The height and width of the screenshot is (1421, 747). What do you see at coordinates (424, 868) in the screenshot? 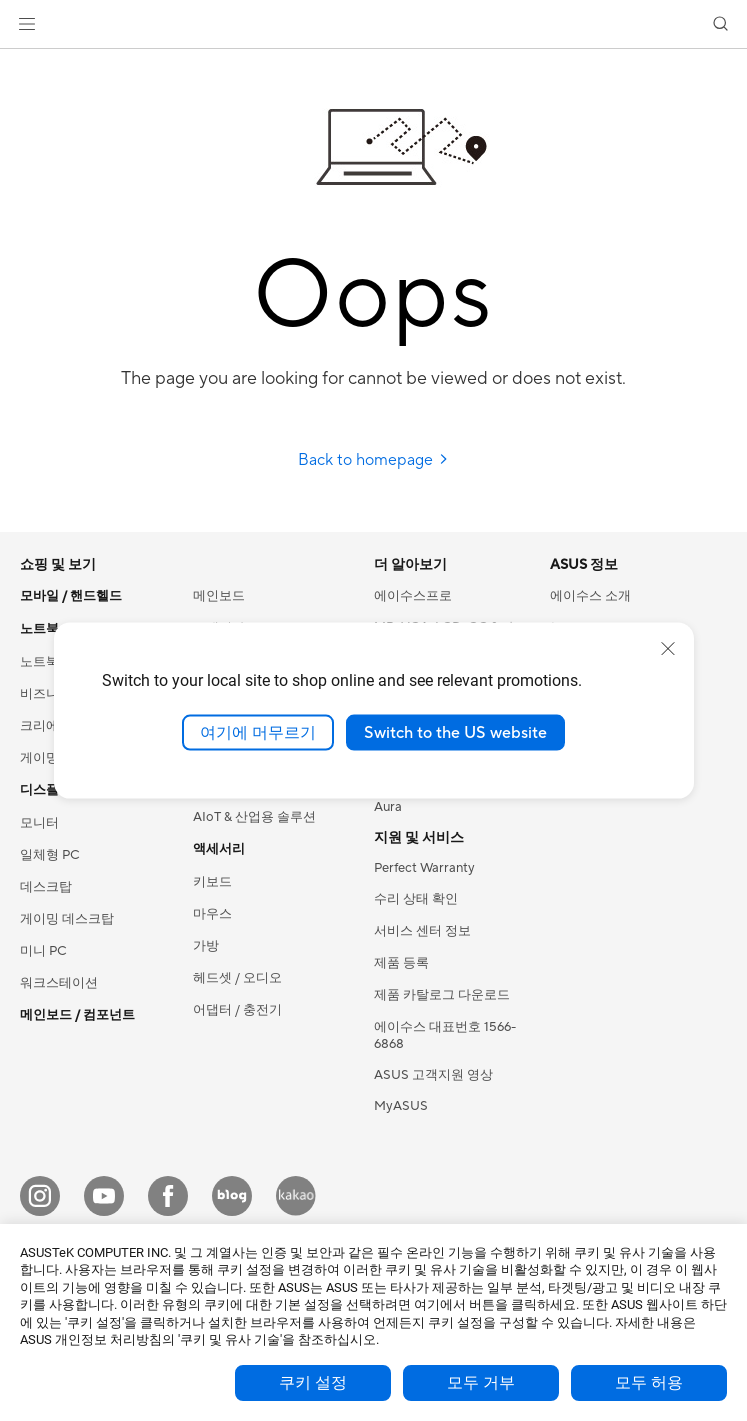
I see `Perfect Warranty` at bounding box center [424, 868].